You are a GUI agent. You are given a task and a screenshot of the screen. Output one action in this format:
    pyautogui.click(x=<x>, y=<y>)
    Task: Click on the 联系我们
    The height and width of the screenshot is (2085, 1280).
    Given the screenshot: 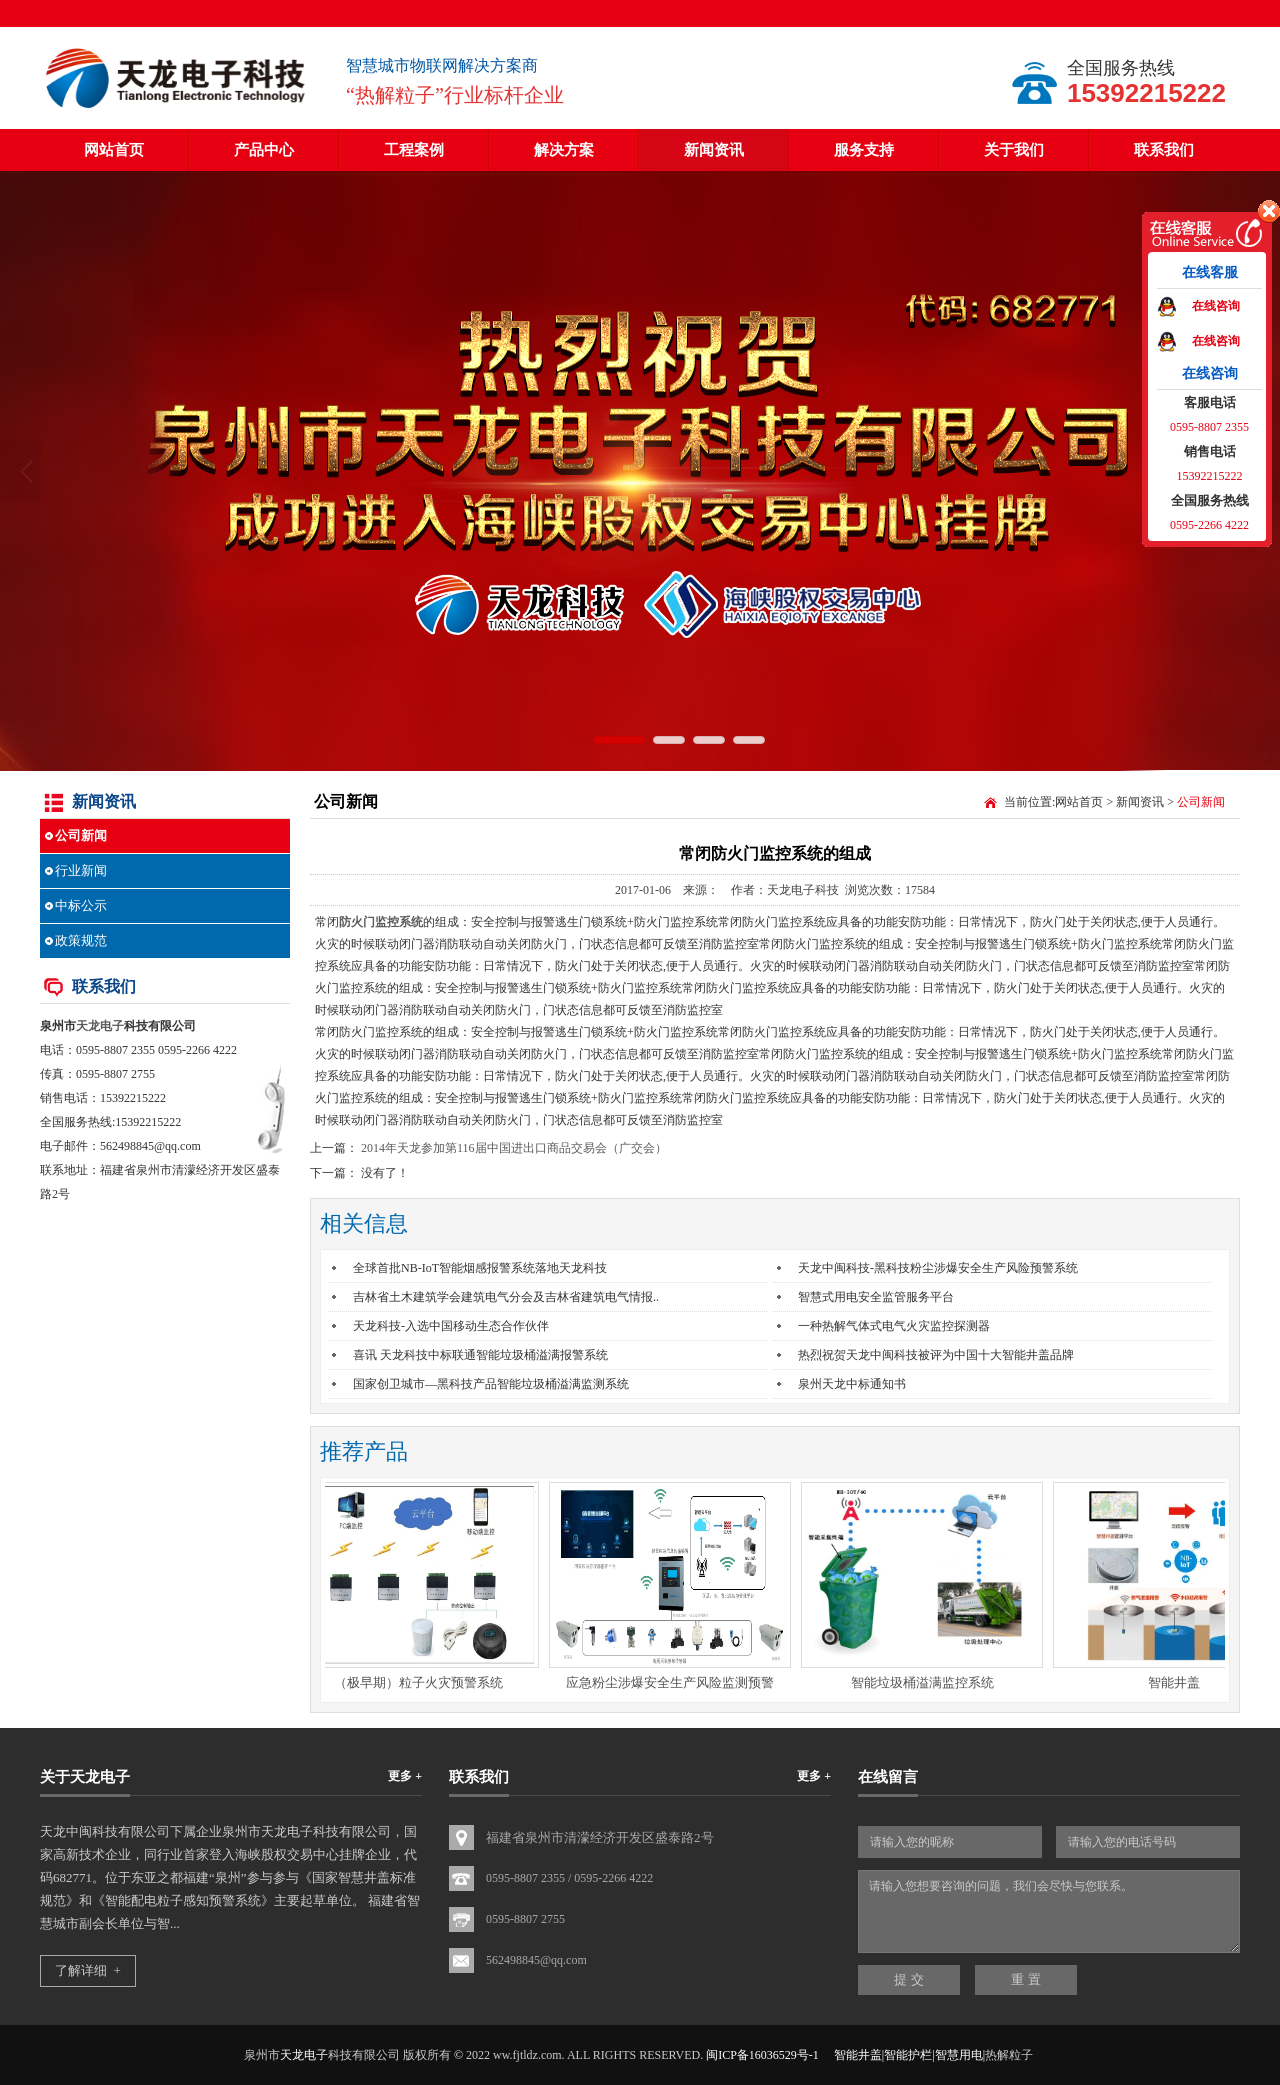 What is the action you would take?
    pyautogui.click(x=1164, y=150)
    